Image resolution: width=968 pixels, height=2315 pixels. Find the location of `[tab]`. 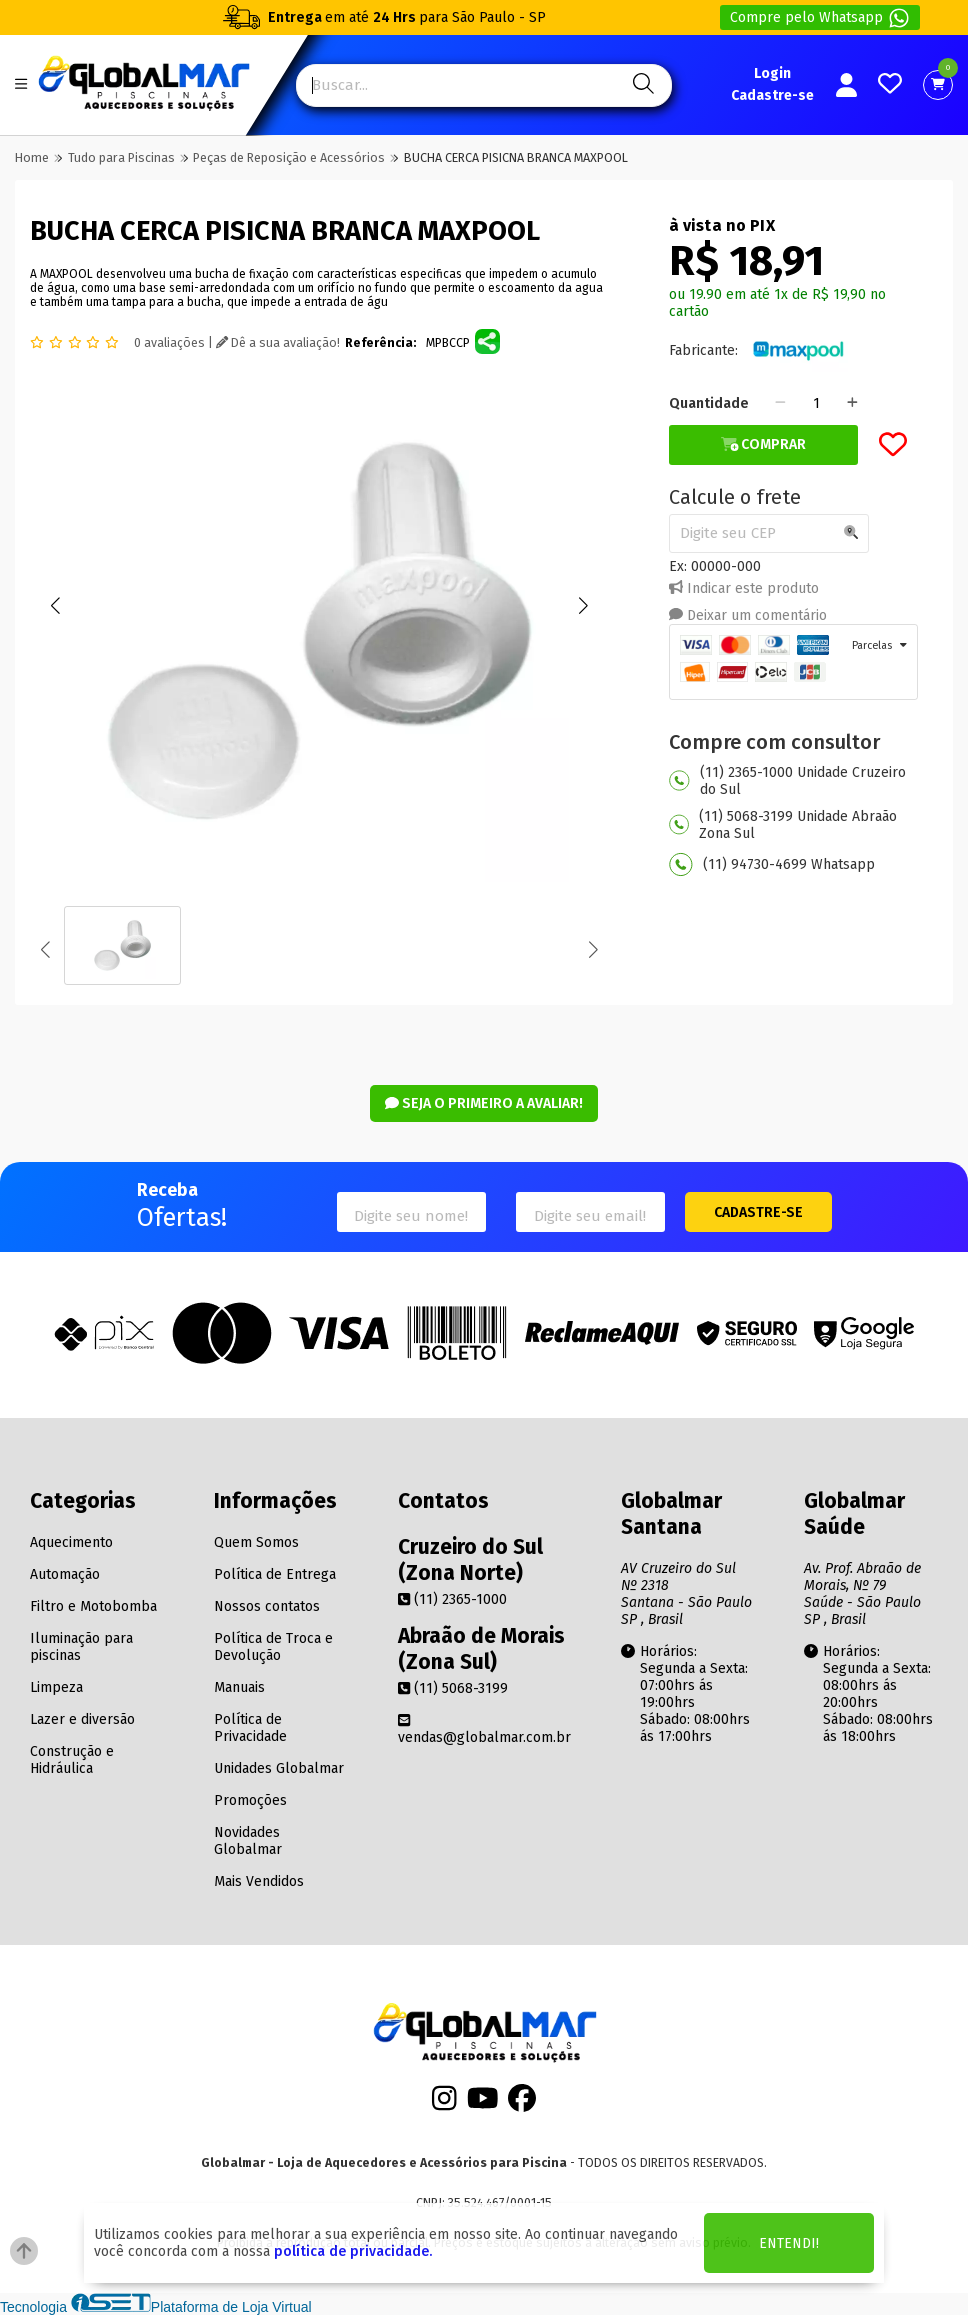

[tab] is located at coordinates (793, 662).